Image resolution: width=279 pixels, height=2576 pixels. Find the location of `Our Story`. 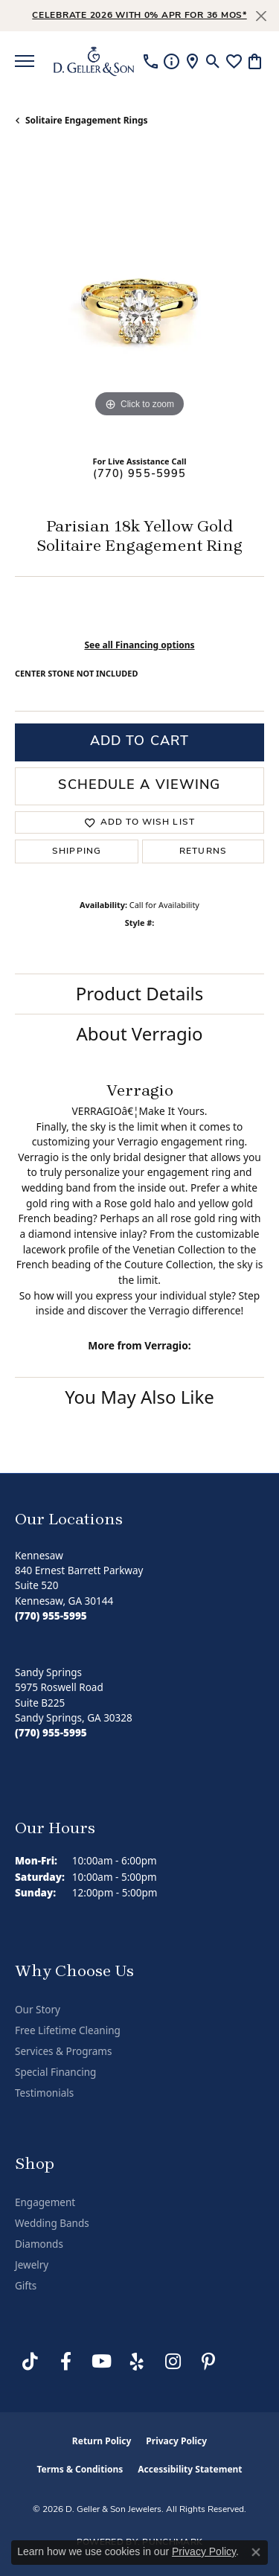

Our Story is located at coordinates (37, 2009).